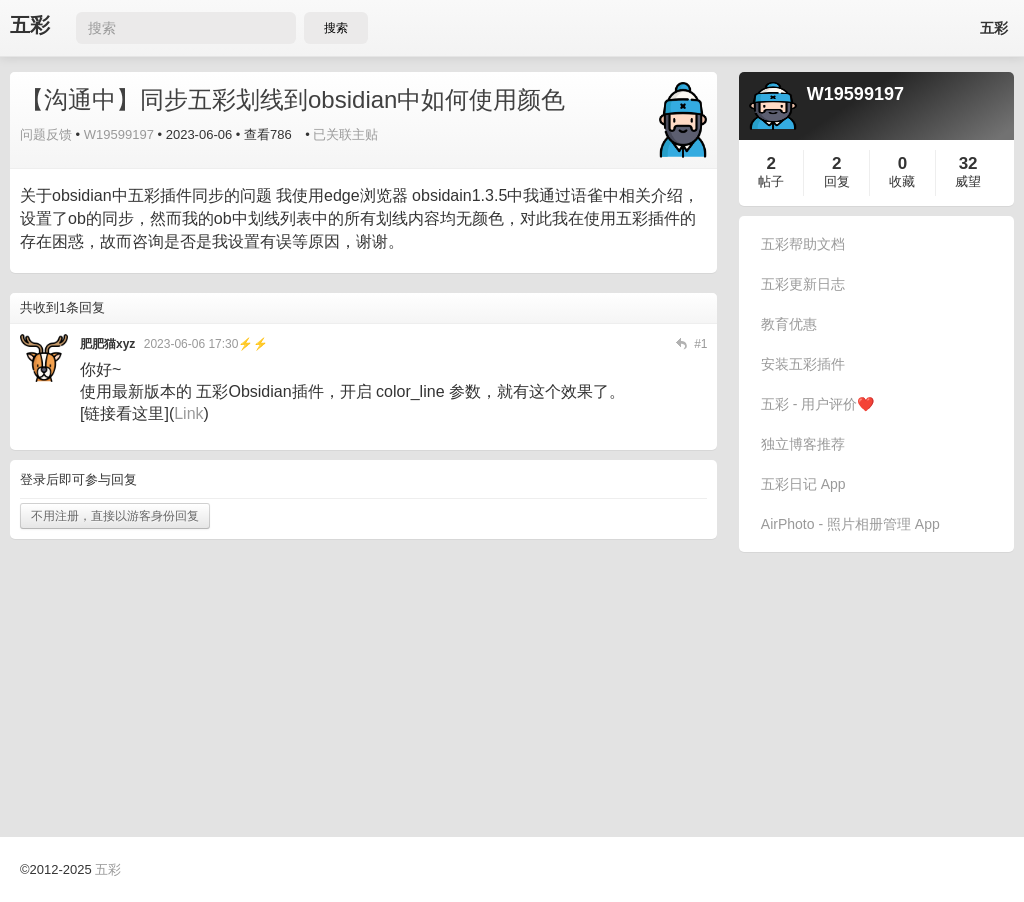  Describe the element at coordinates (837, 181) in the screenshot. I see `回复` at that location.